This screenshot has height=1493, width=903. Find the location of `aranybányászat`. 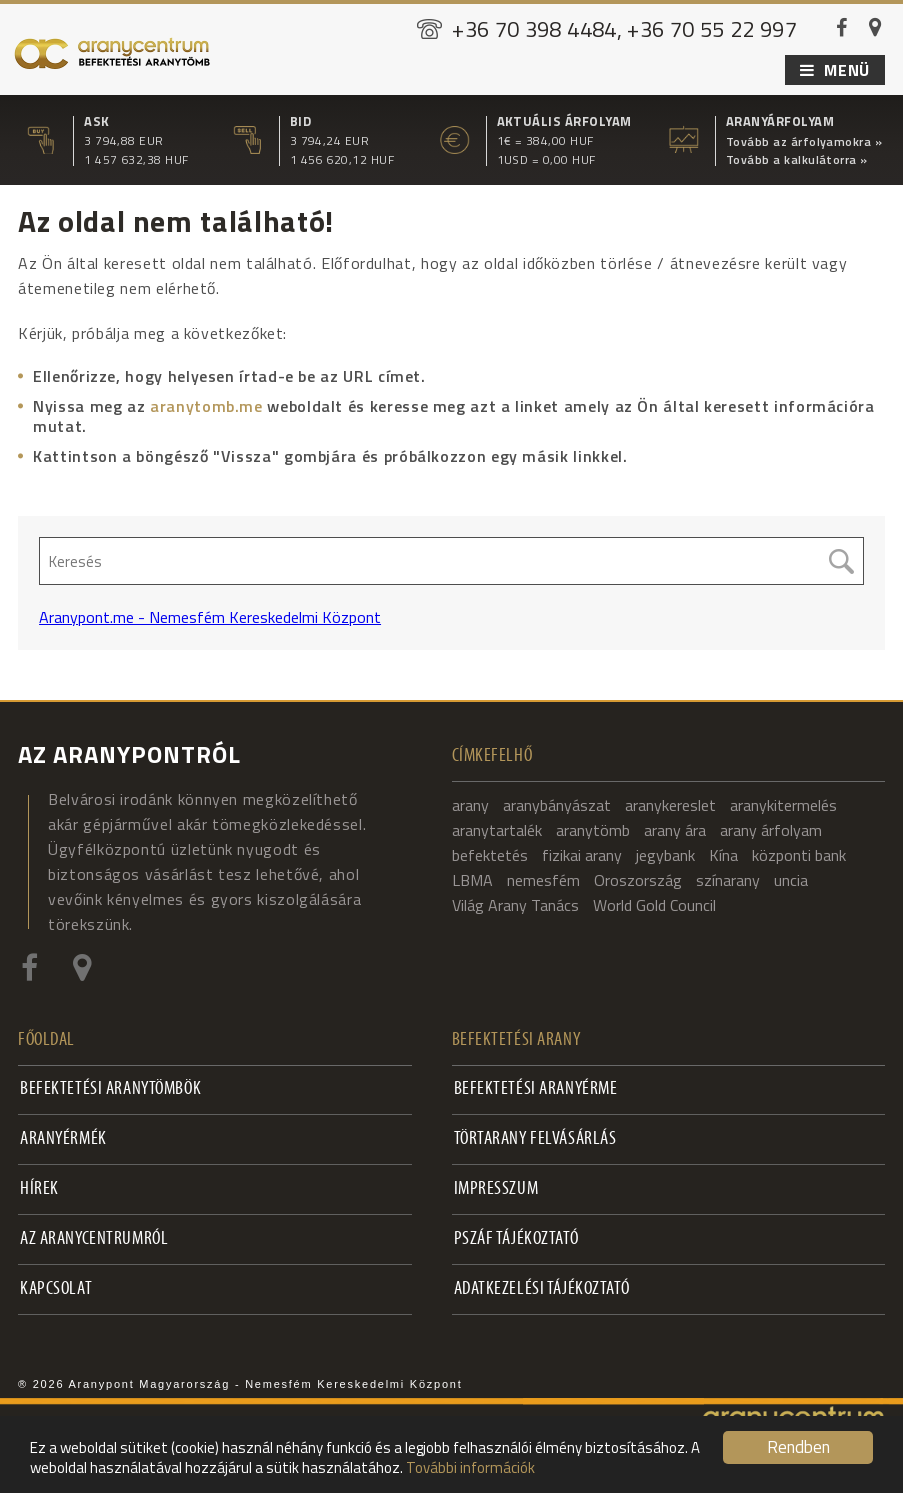

aranybányászat is located at coordinates (557, 805).